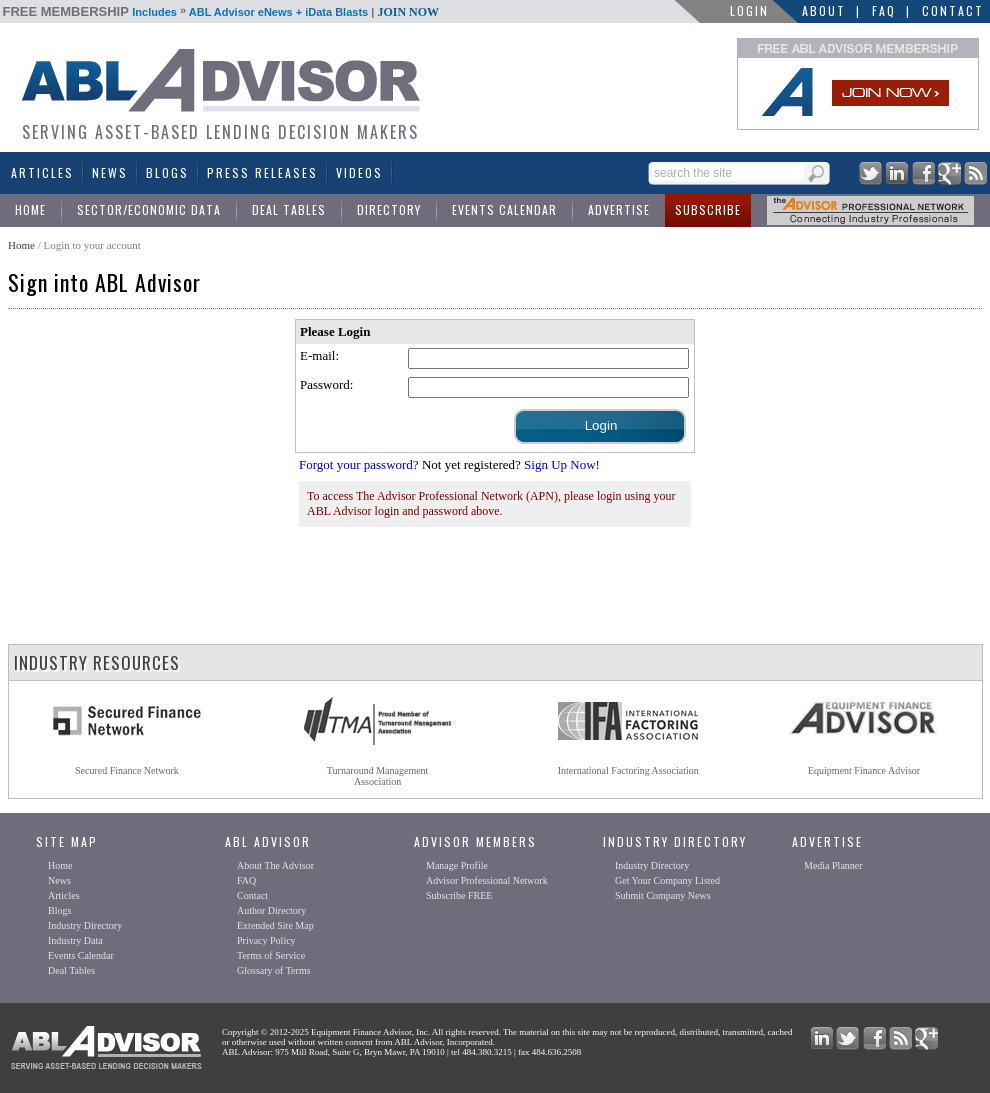 Image resolution: width=990 pixels, height=1093 pixels. I want to click on Submit Company News, so click(663, 895).